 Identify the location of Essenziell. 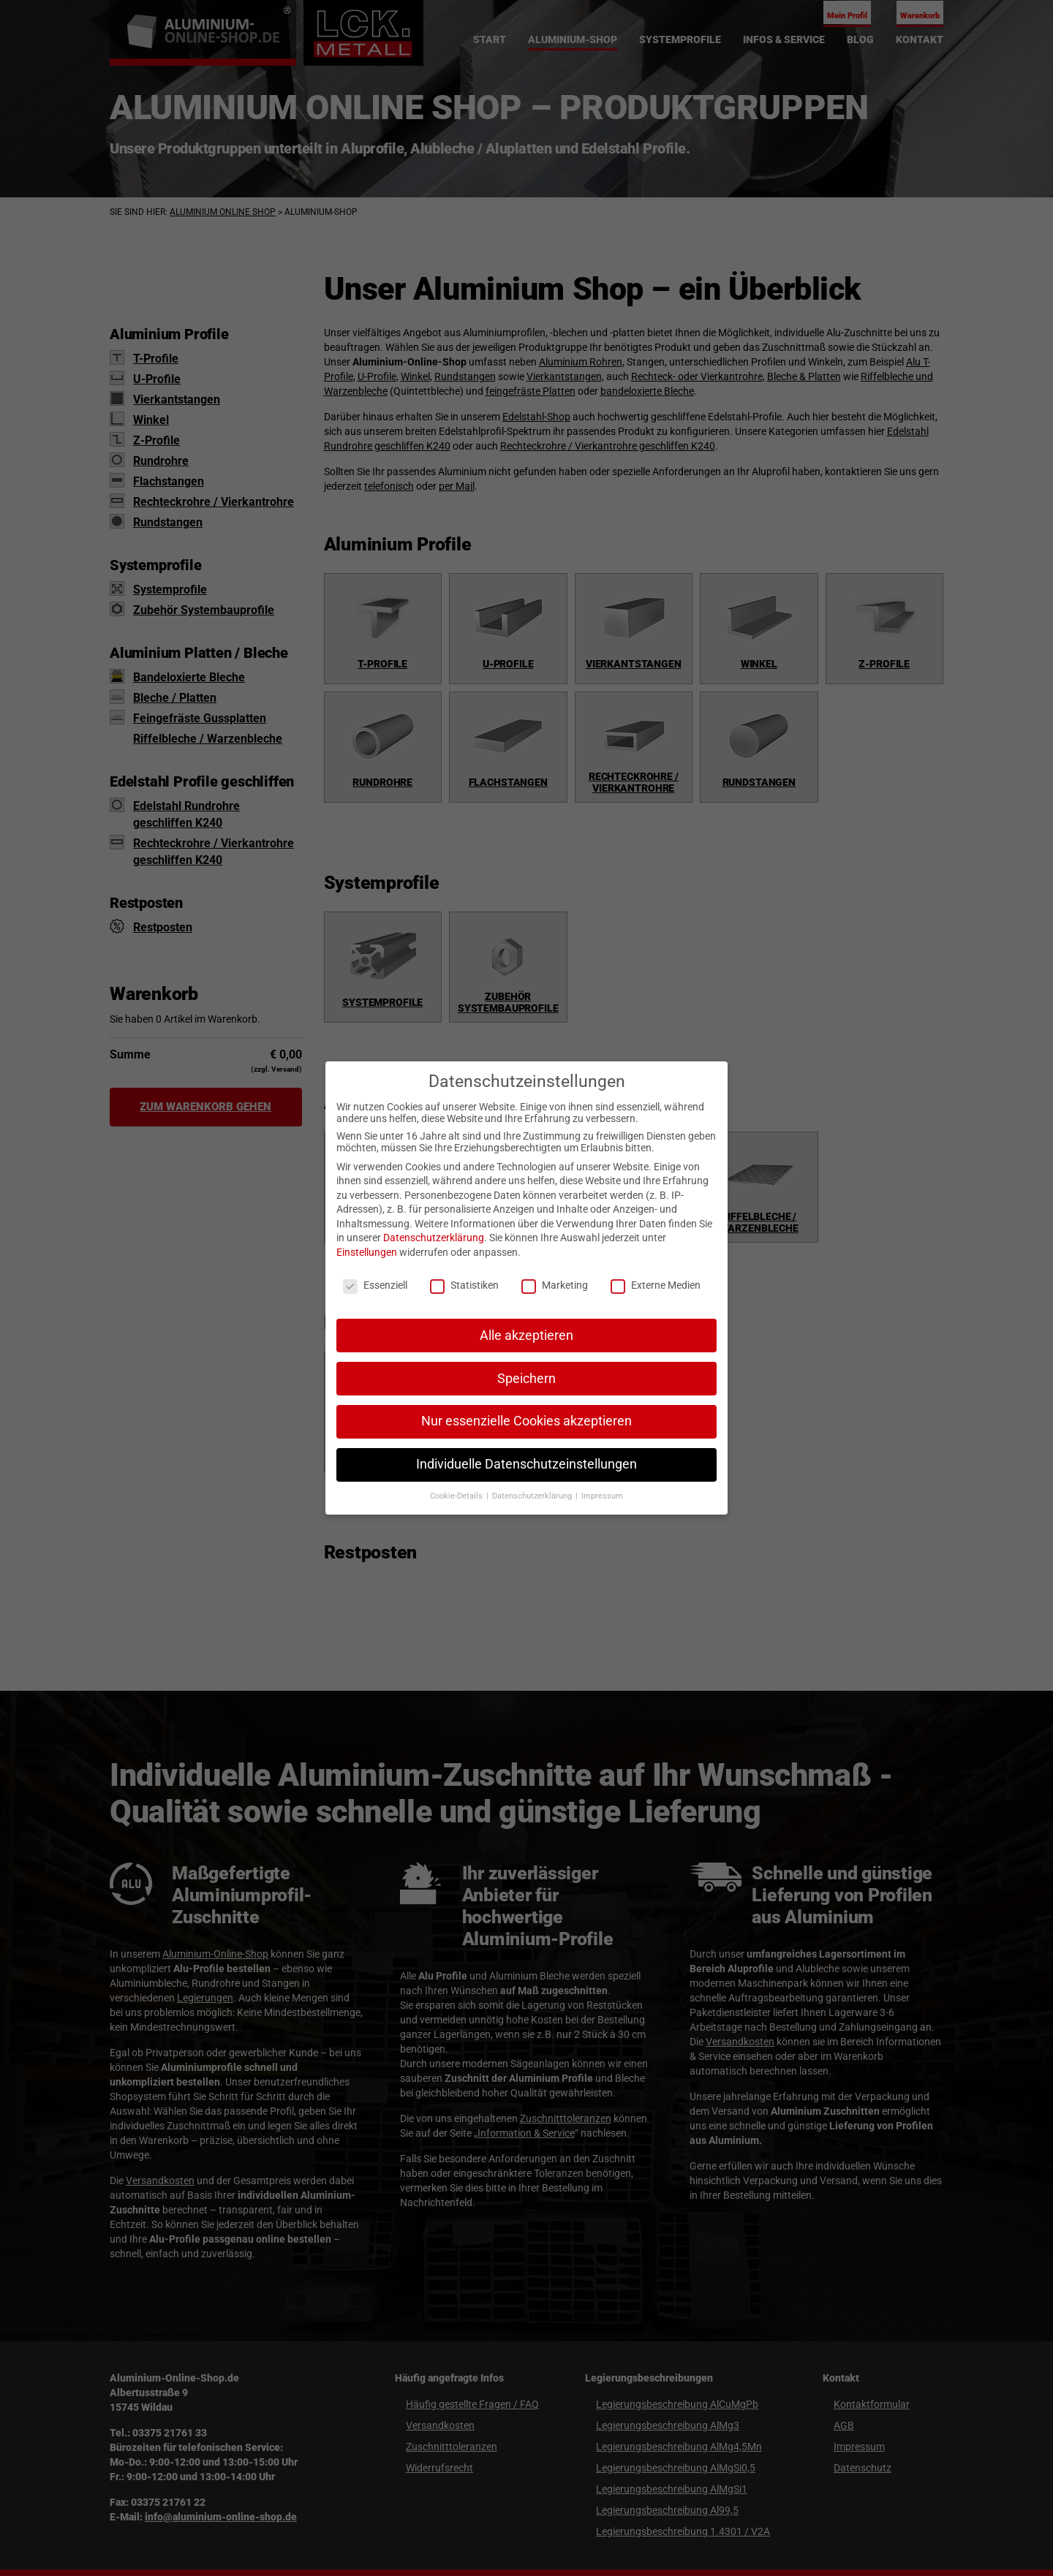
(375, 1285).